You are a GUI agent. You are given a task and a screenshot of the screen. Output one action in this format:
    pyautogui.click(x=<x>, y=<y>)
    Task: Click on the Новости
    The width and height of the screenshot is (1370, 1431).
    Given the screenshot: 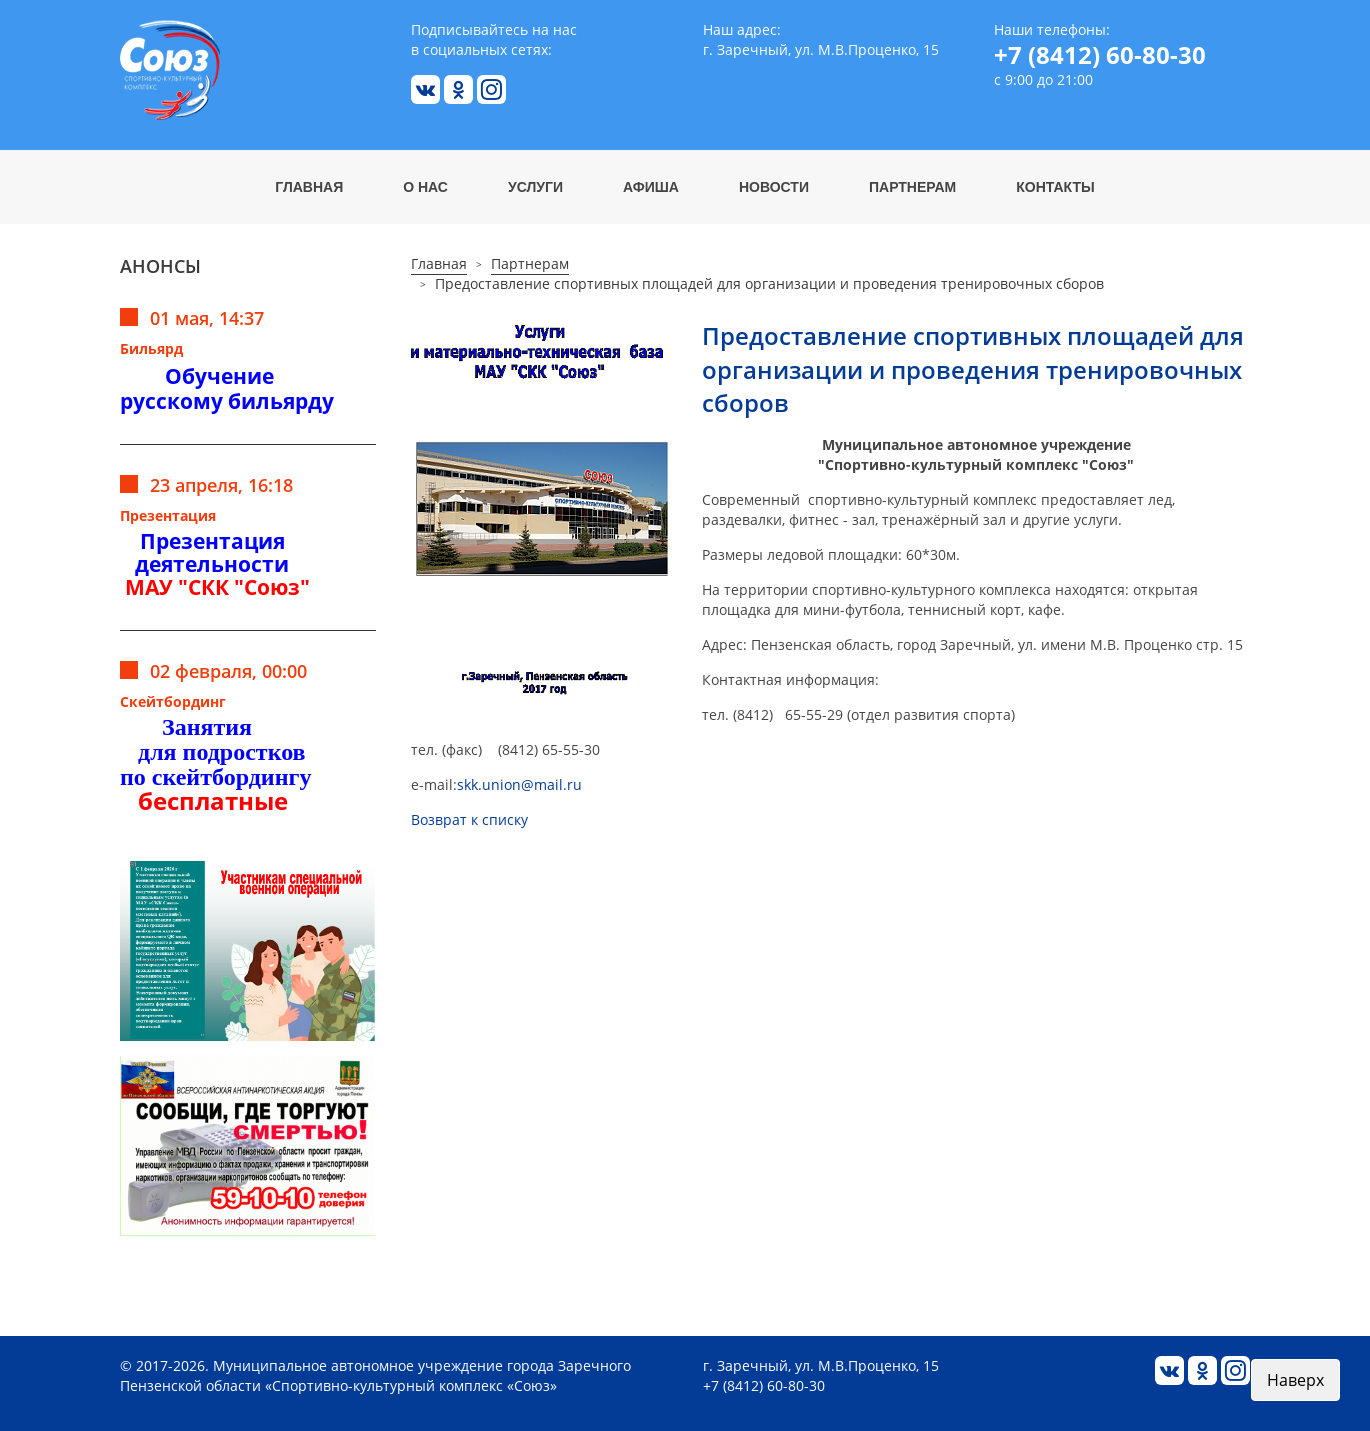 What is the action you would take?
    pyautogui.click(x=774, y=187)
    